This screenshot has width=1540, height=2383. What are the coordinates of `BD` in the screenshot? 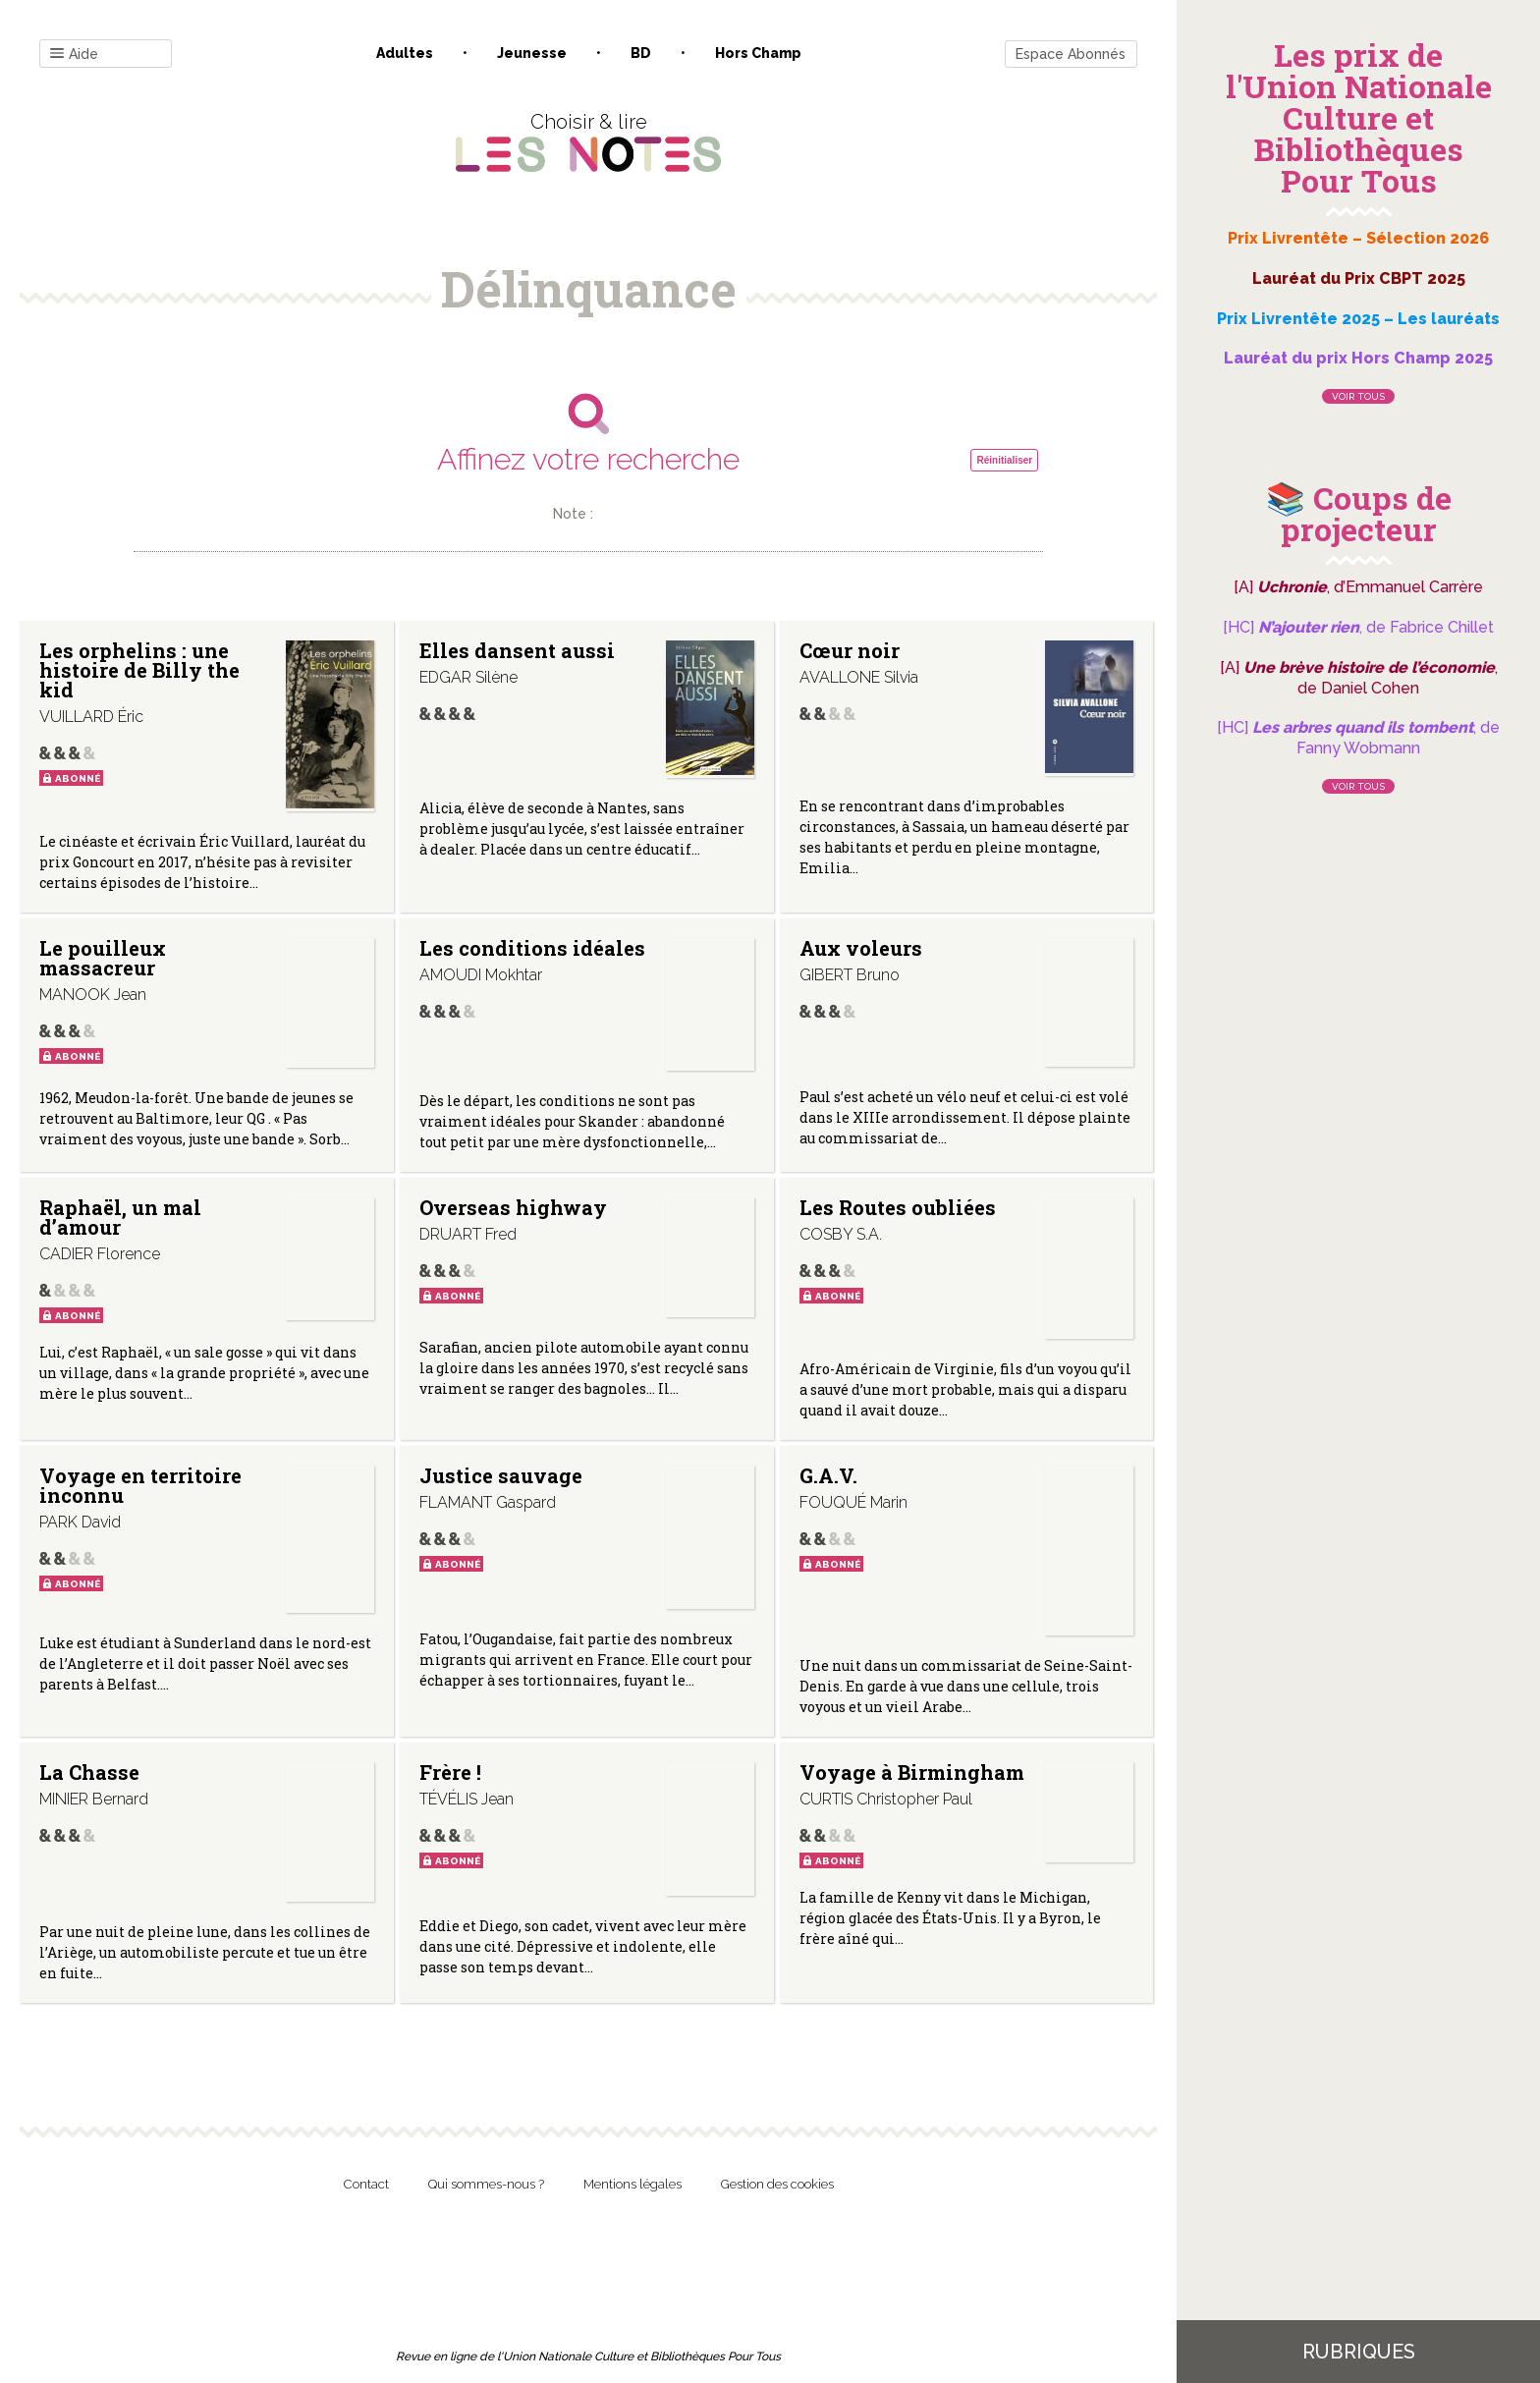 It's located at (641, 53).